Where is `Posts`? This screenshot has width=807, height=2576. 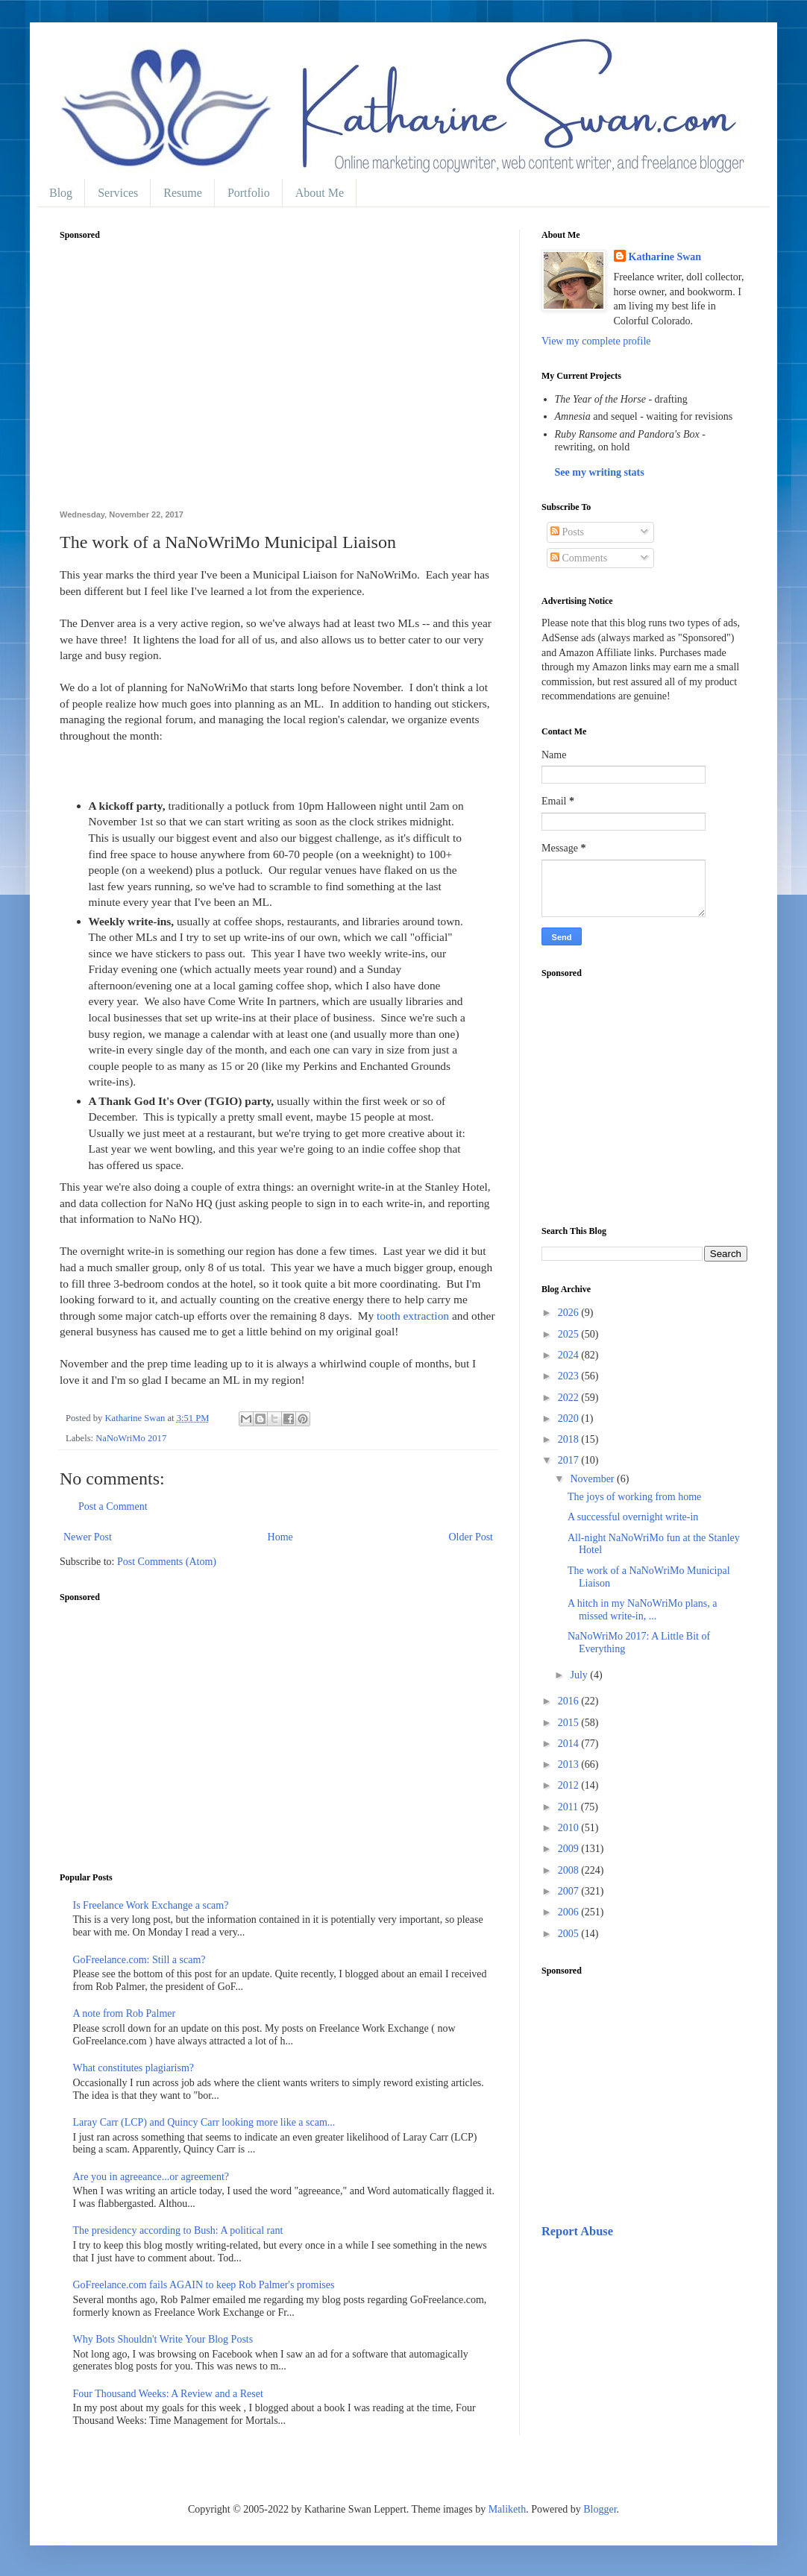
Posts is located at coordinates (567, 532).